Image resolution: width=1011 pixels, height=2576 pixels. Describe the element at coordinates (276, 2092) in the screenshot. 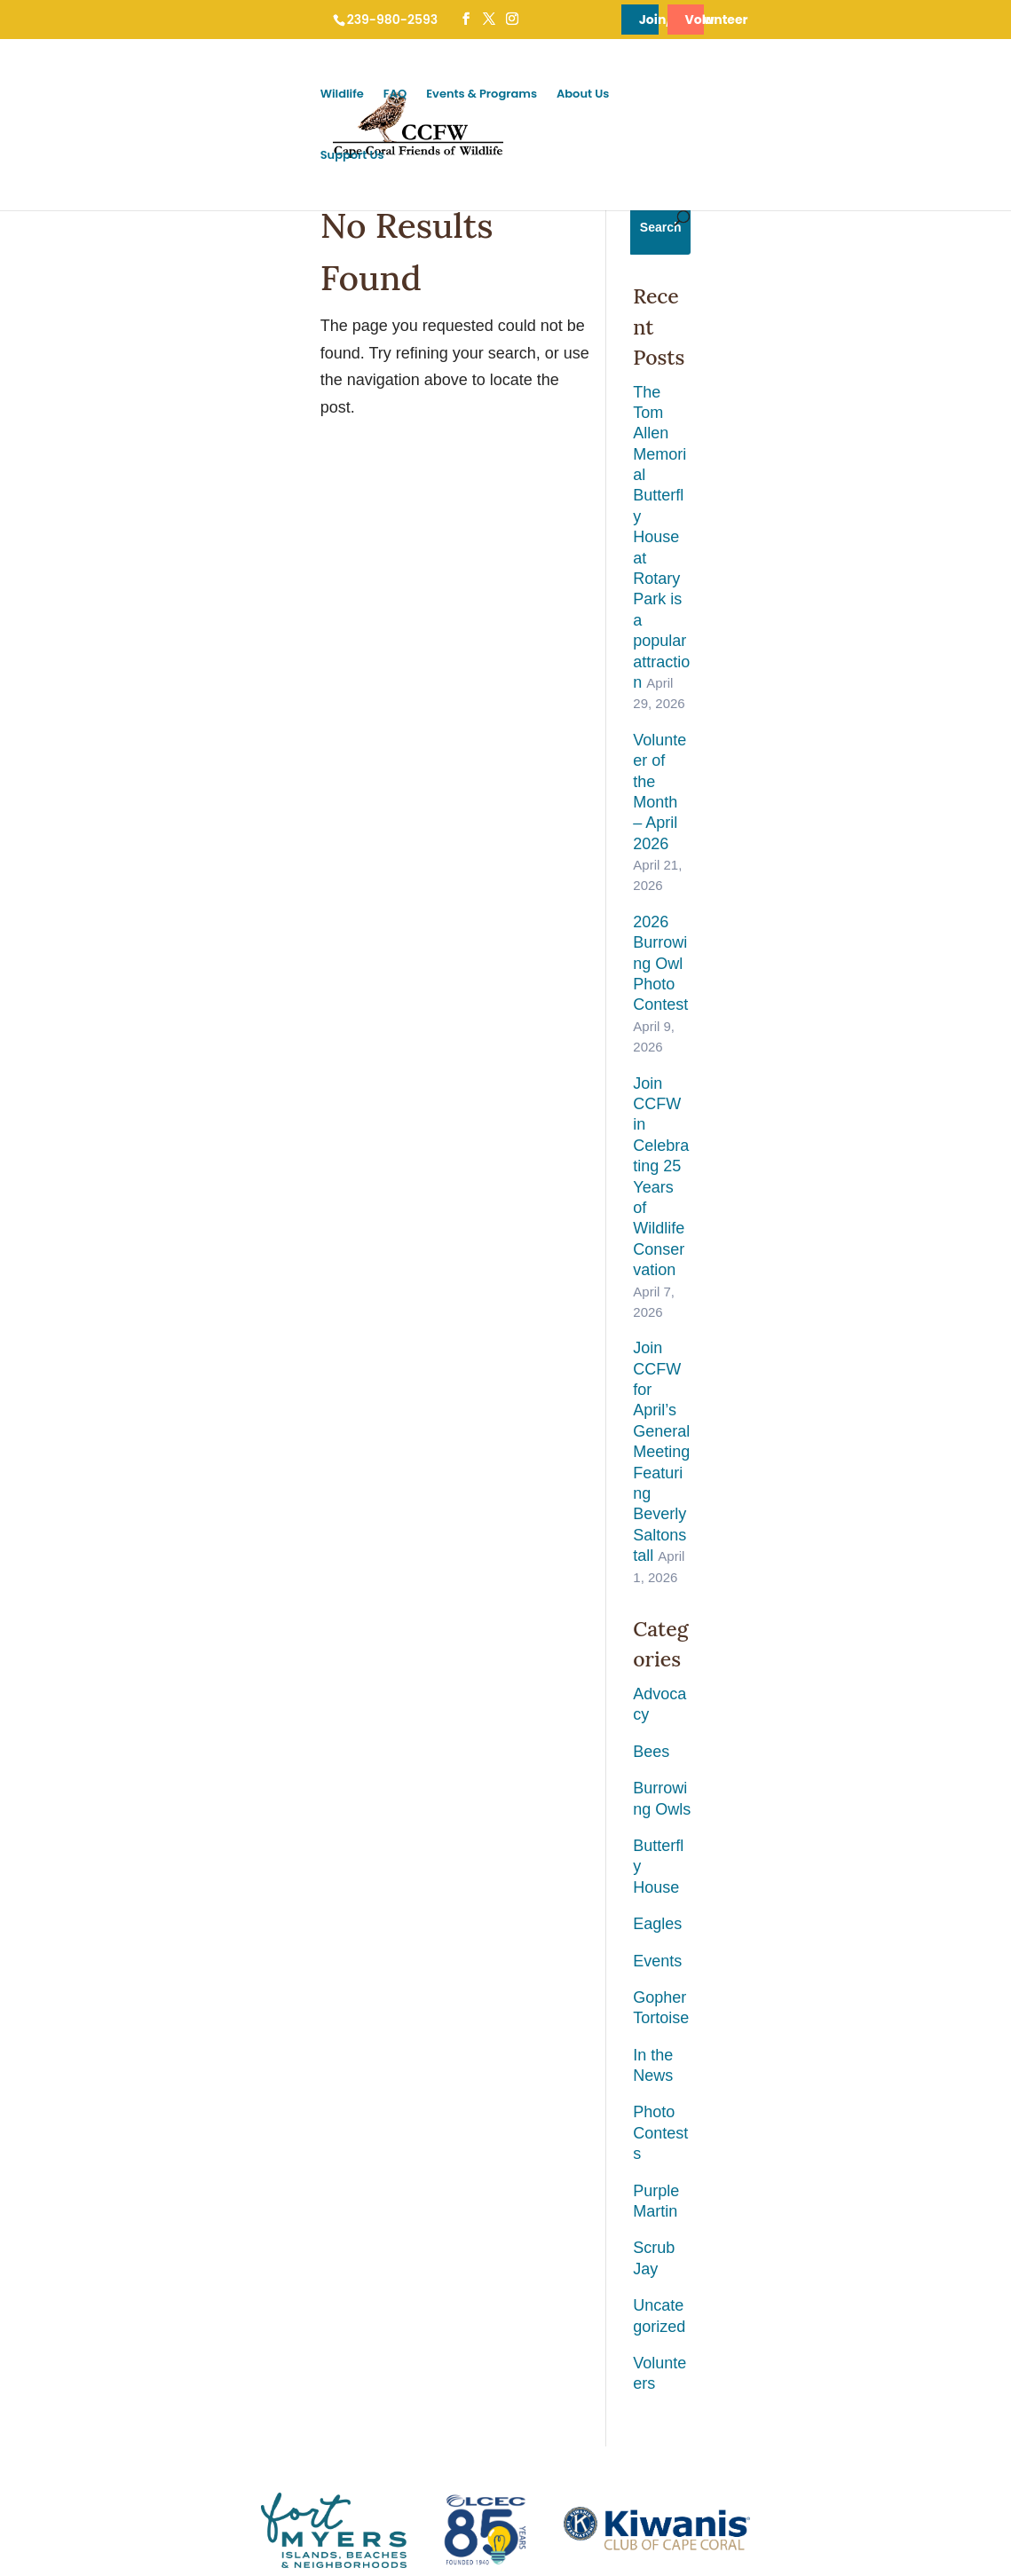

I see `Do Not Stake a Burrow` at that location.